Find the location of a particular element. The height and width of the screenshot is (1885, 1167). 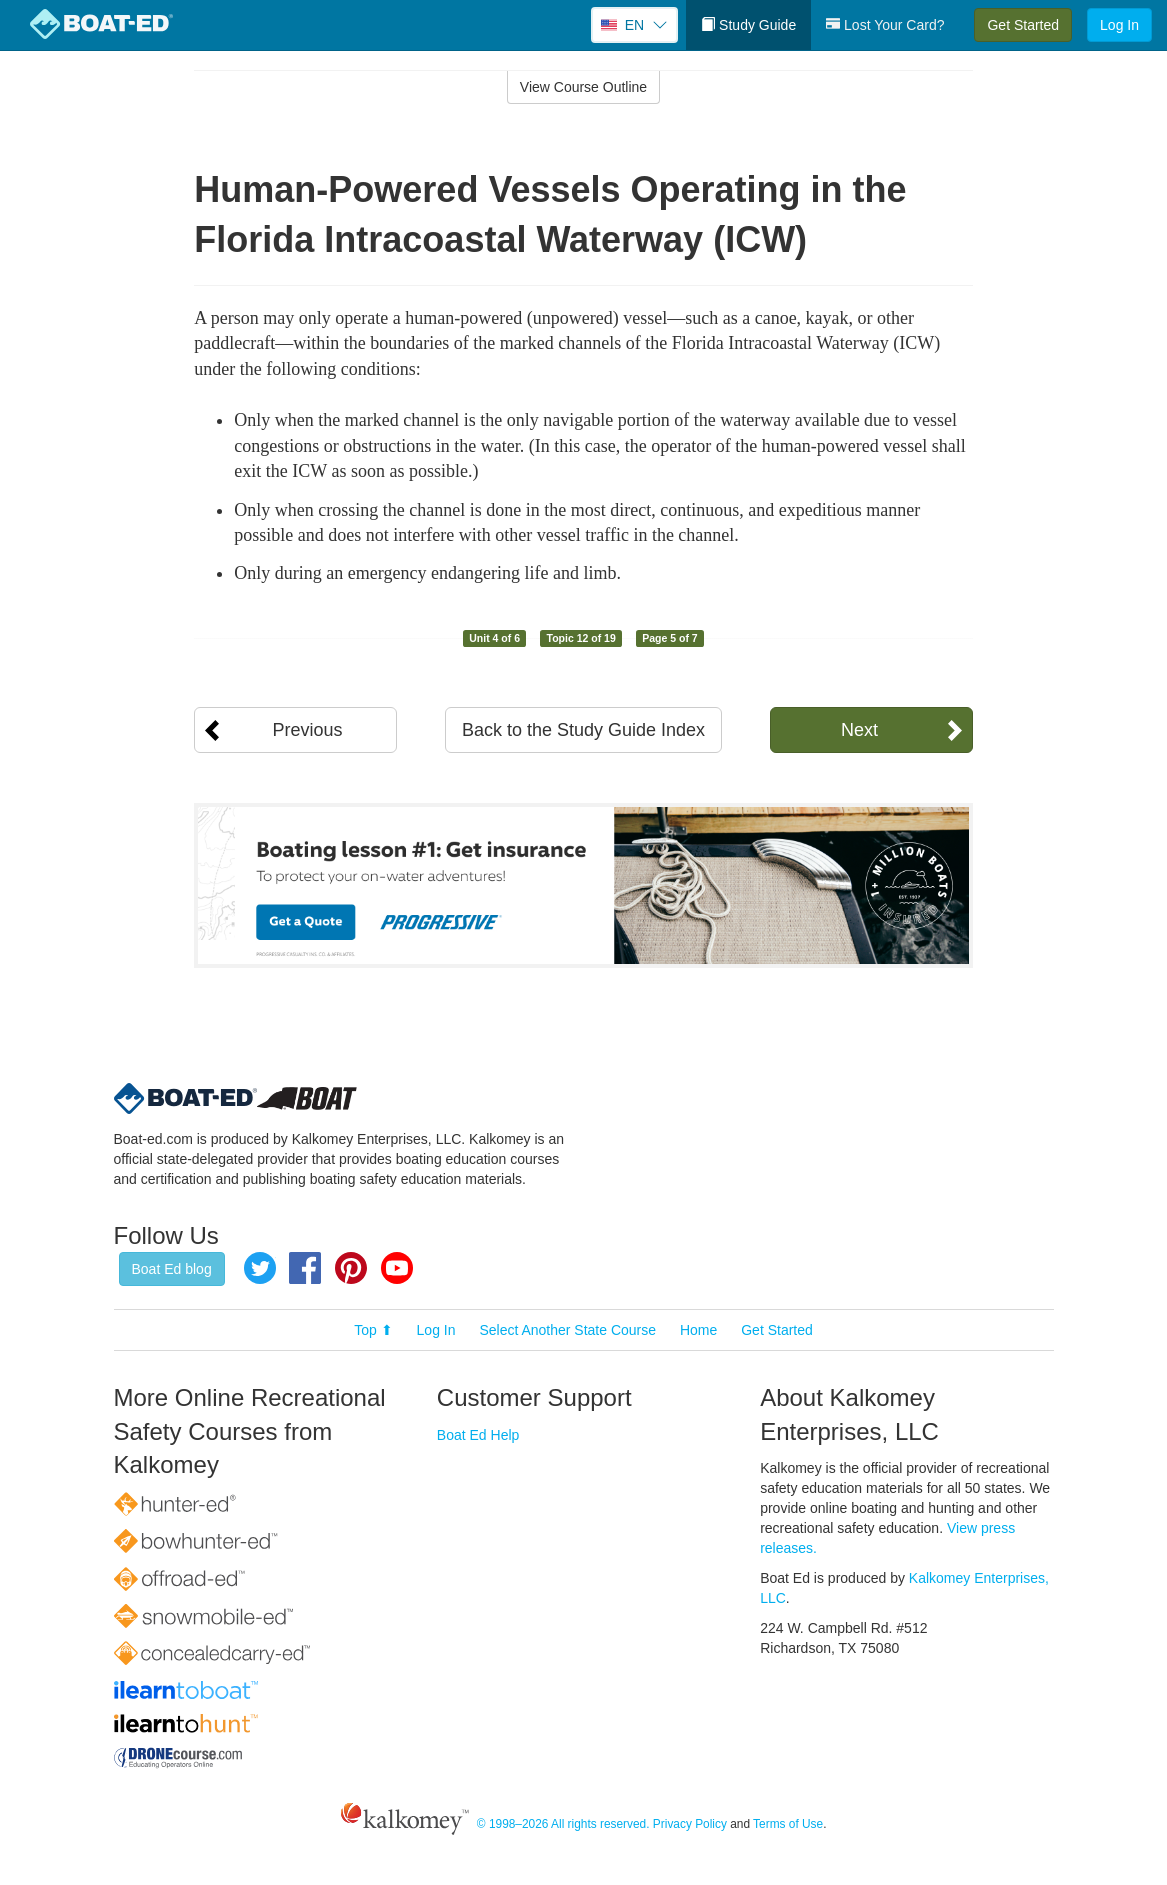

Log In is located at coordinates (1119, 25).